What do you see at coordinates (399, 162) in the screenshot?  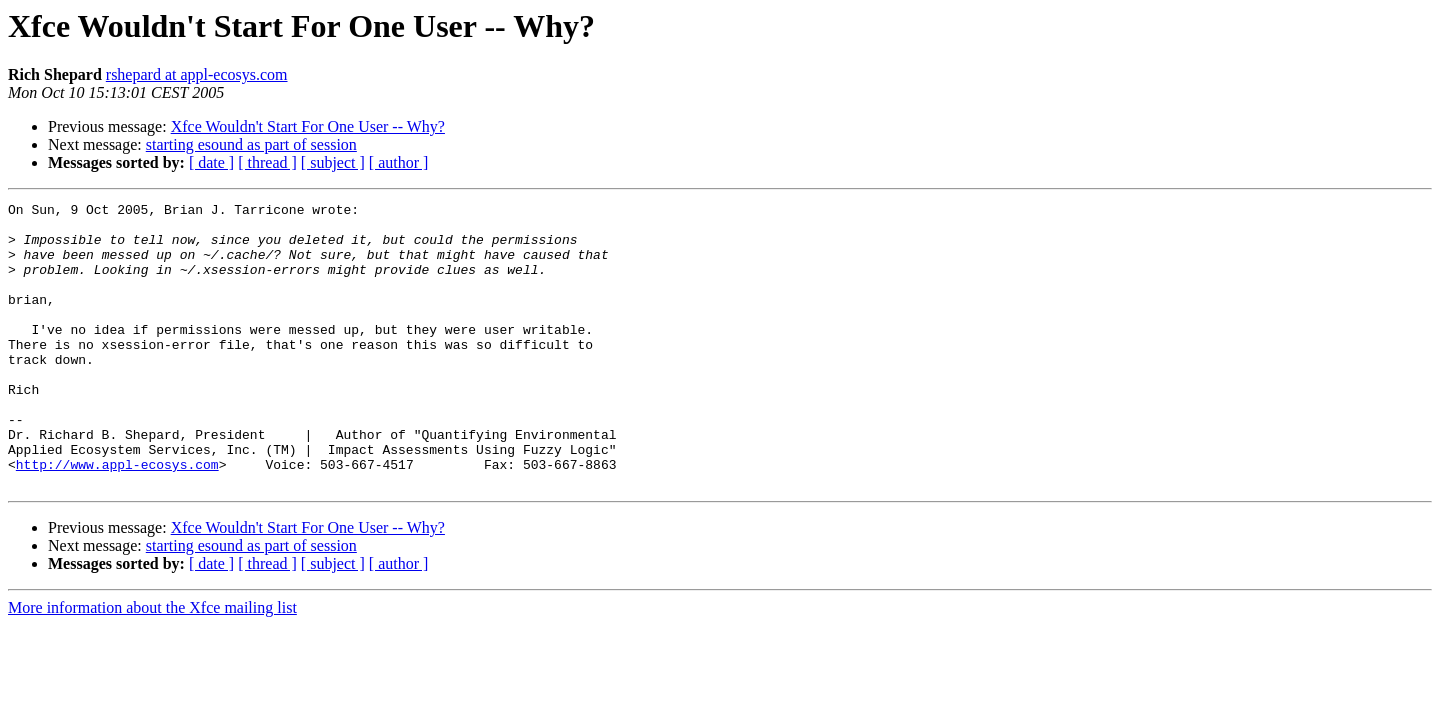 I see `[ author ]` at bounding box center [399, 162].